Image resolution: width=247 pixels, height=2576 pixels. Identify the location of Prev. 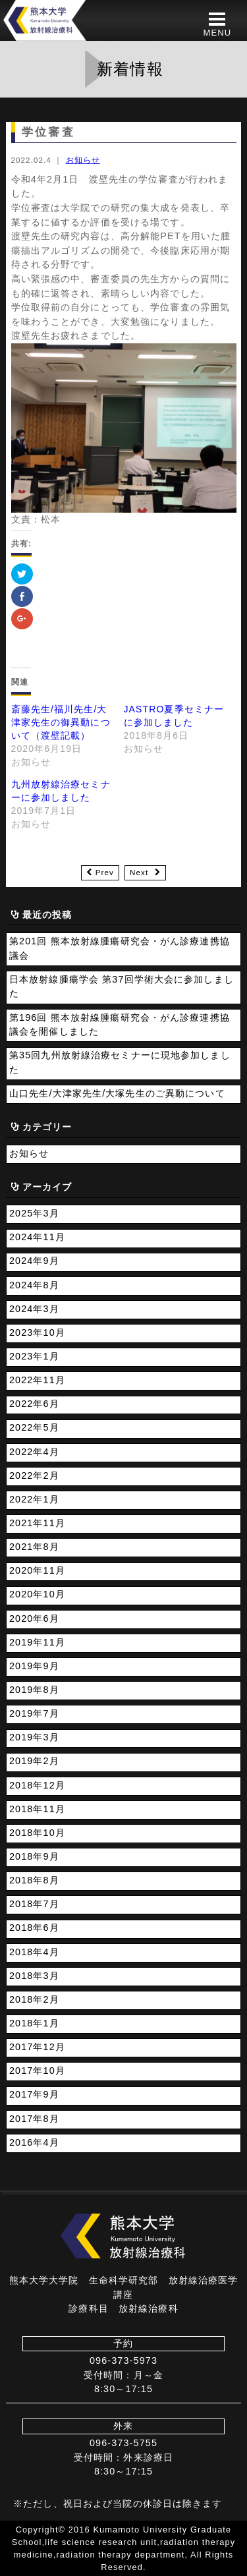
(105, 872).